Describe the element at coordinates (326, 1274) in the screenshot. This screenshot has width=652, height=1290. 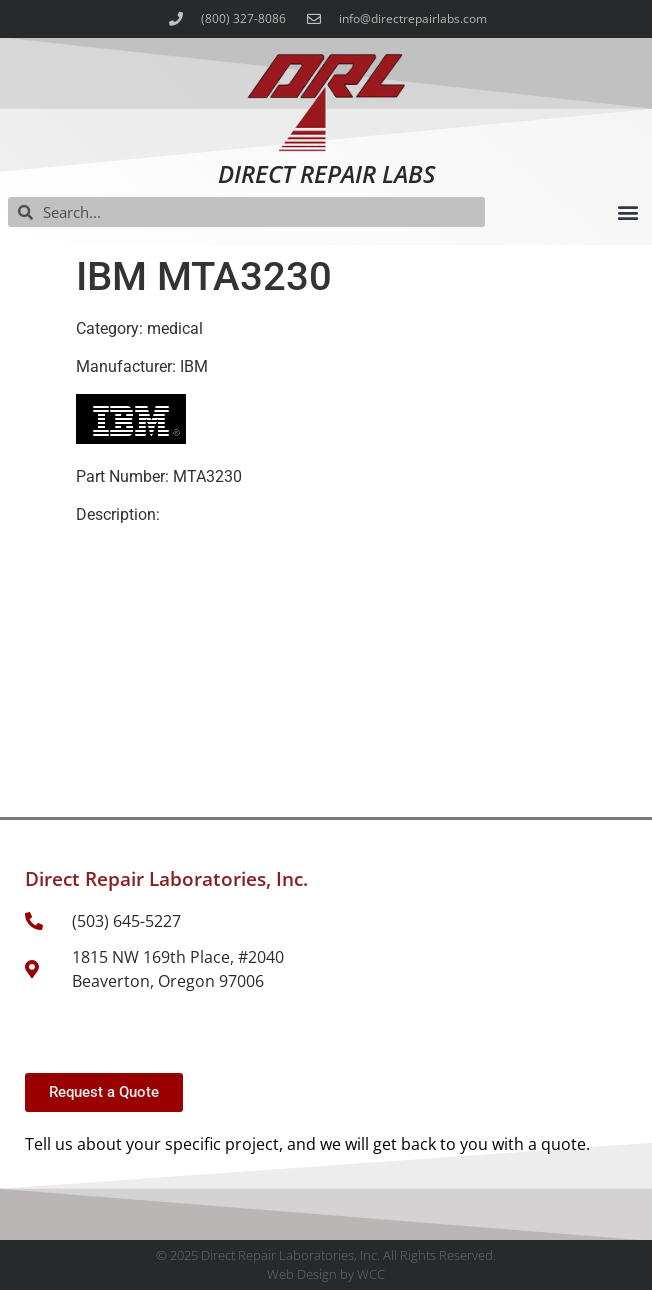
I see `Web Design by WCC` at that location.